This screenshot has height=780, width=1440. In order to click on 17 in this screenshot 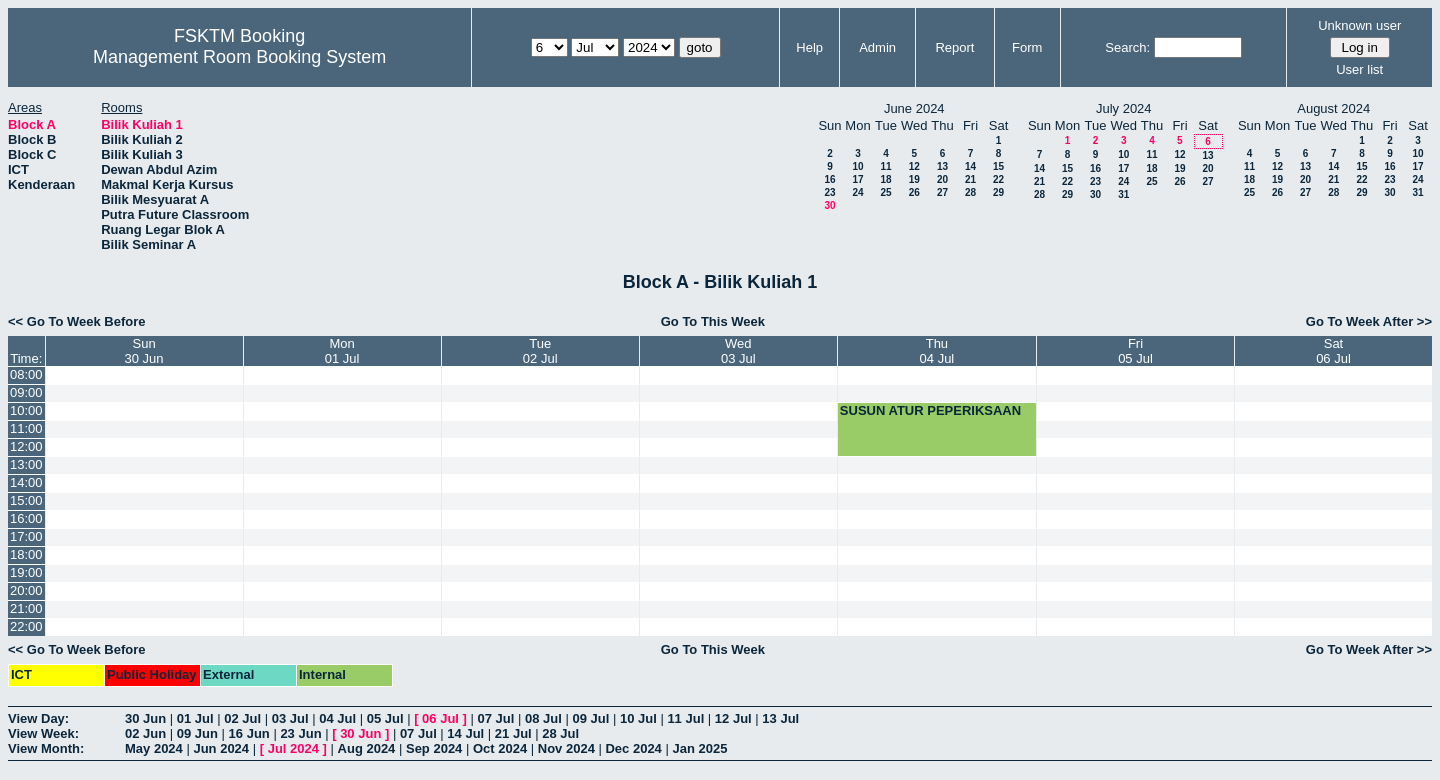, I will do `click(857, 179)`.